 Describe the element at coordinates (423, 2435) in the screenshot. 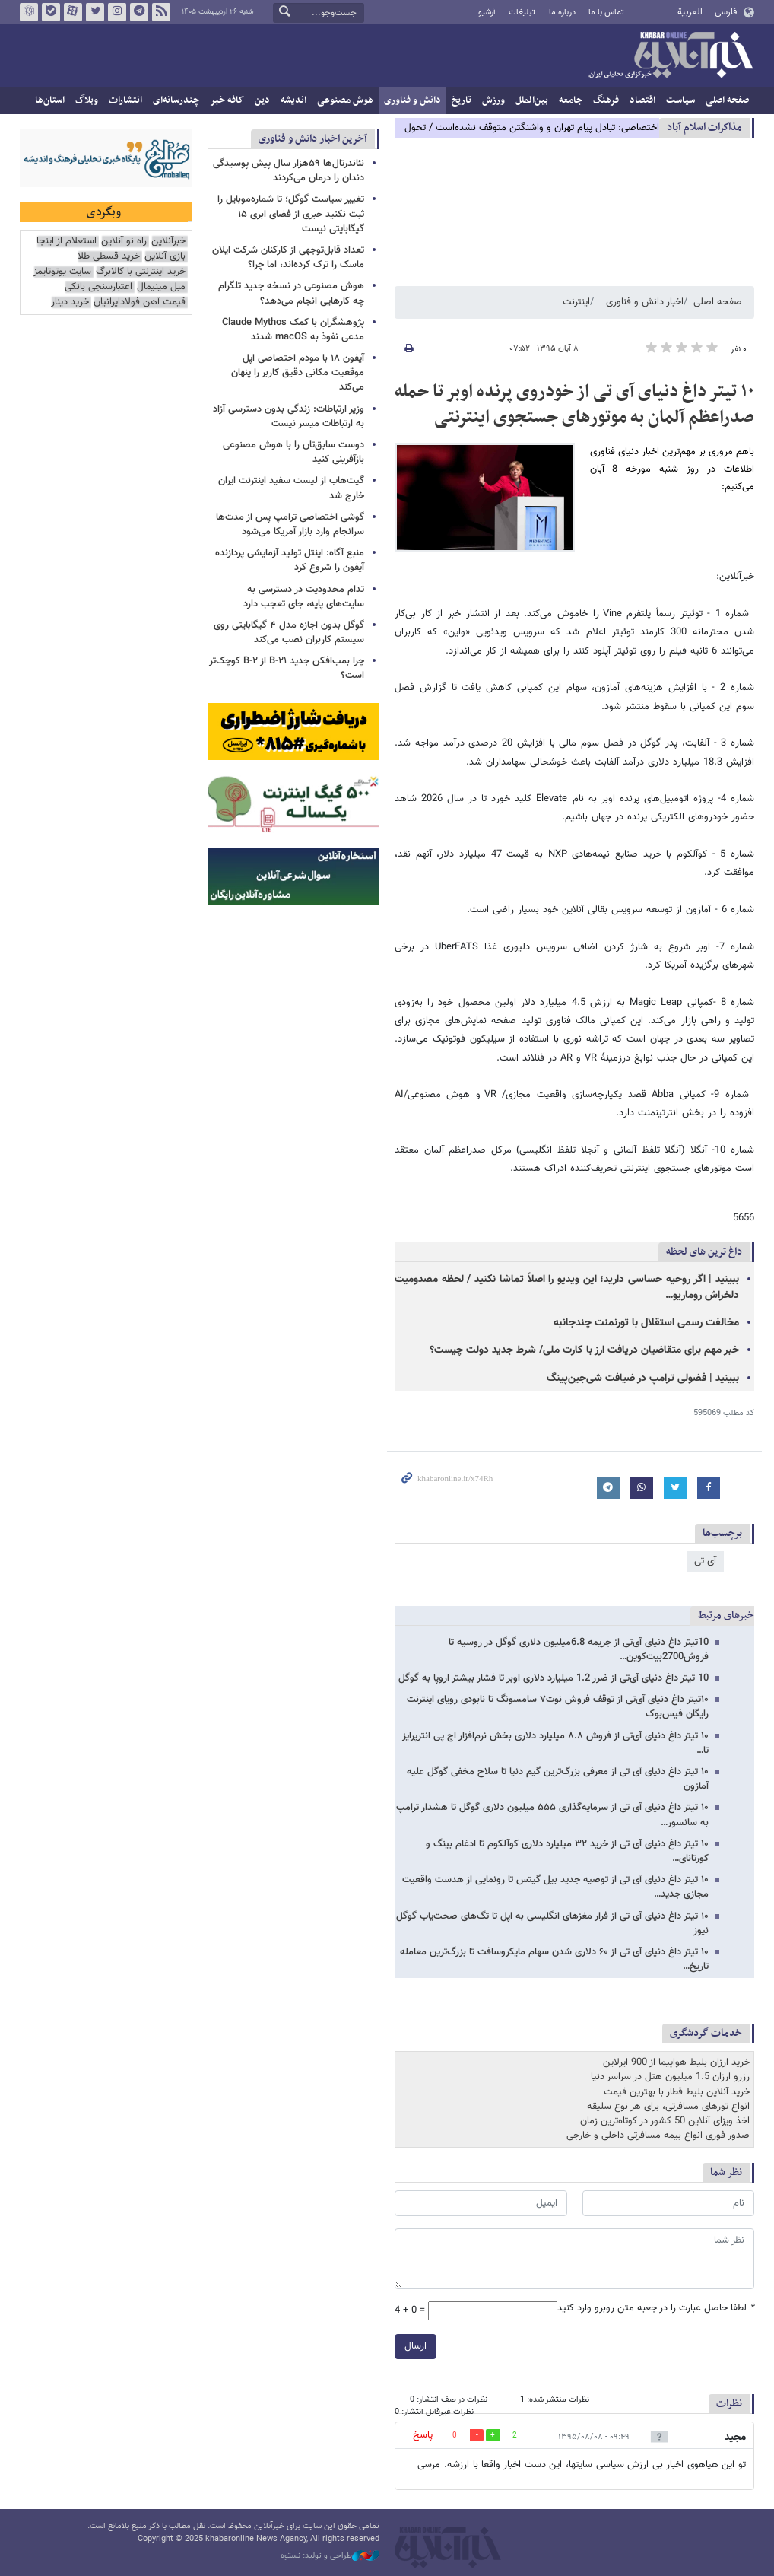

I see `پاسخ` at that location.